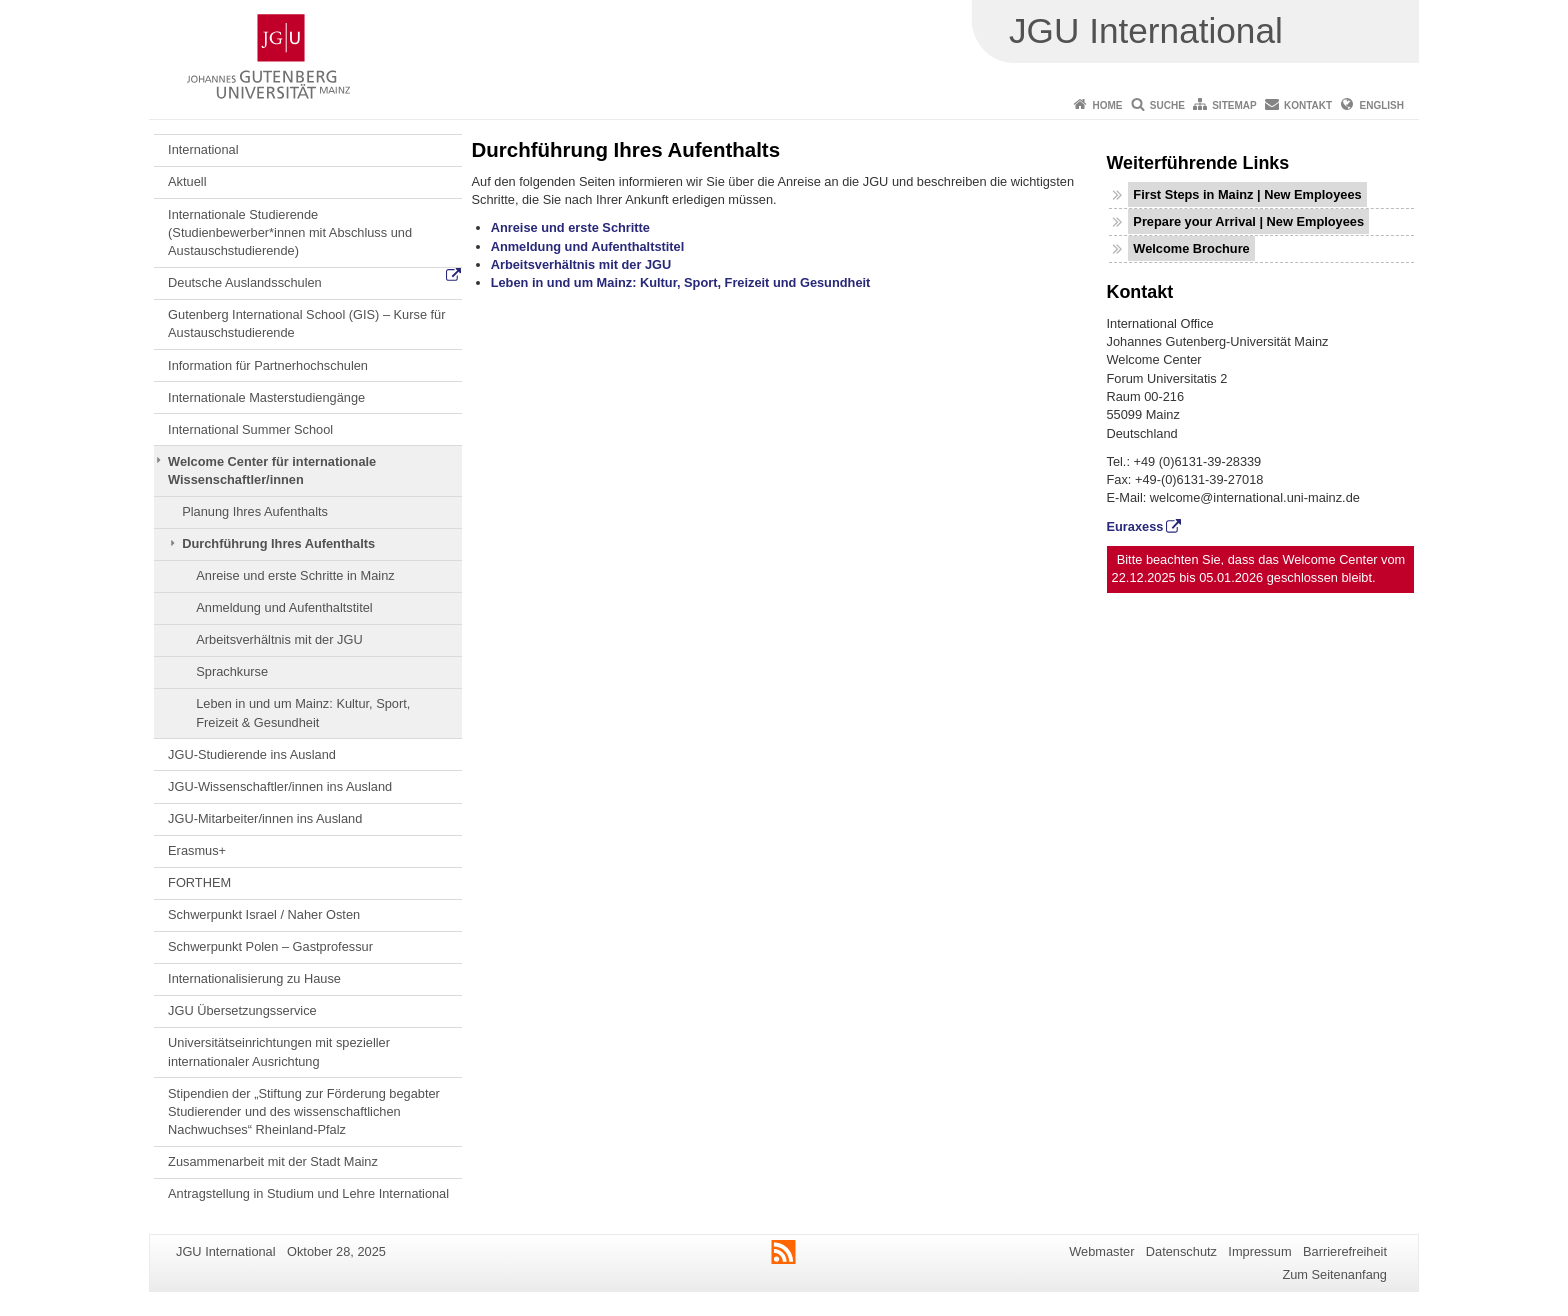 The width and height of the screenshot is (1568, 1316). What do you see at coordinates (304, 1112) in the screenshot?
I see `Stipendien der „Stiftung zur Förderung begabter Studierender und des wissenschaftlichen Nachwuchses“ Rheinland-Pfalz` at bounding box center [304, 1112].